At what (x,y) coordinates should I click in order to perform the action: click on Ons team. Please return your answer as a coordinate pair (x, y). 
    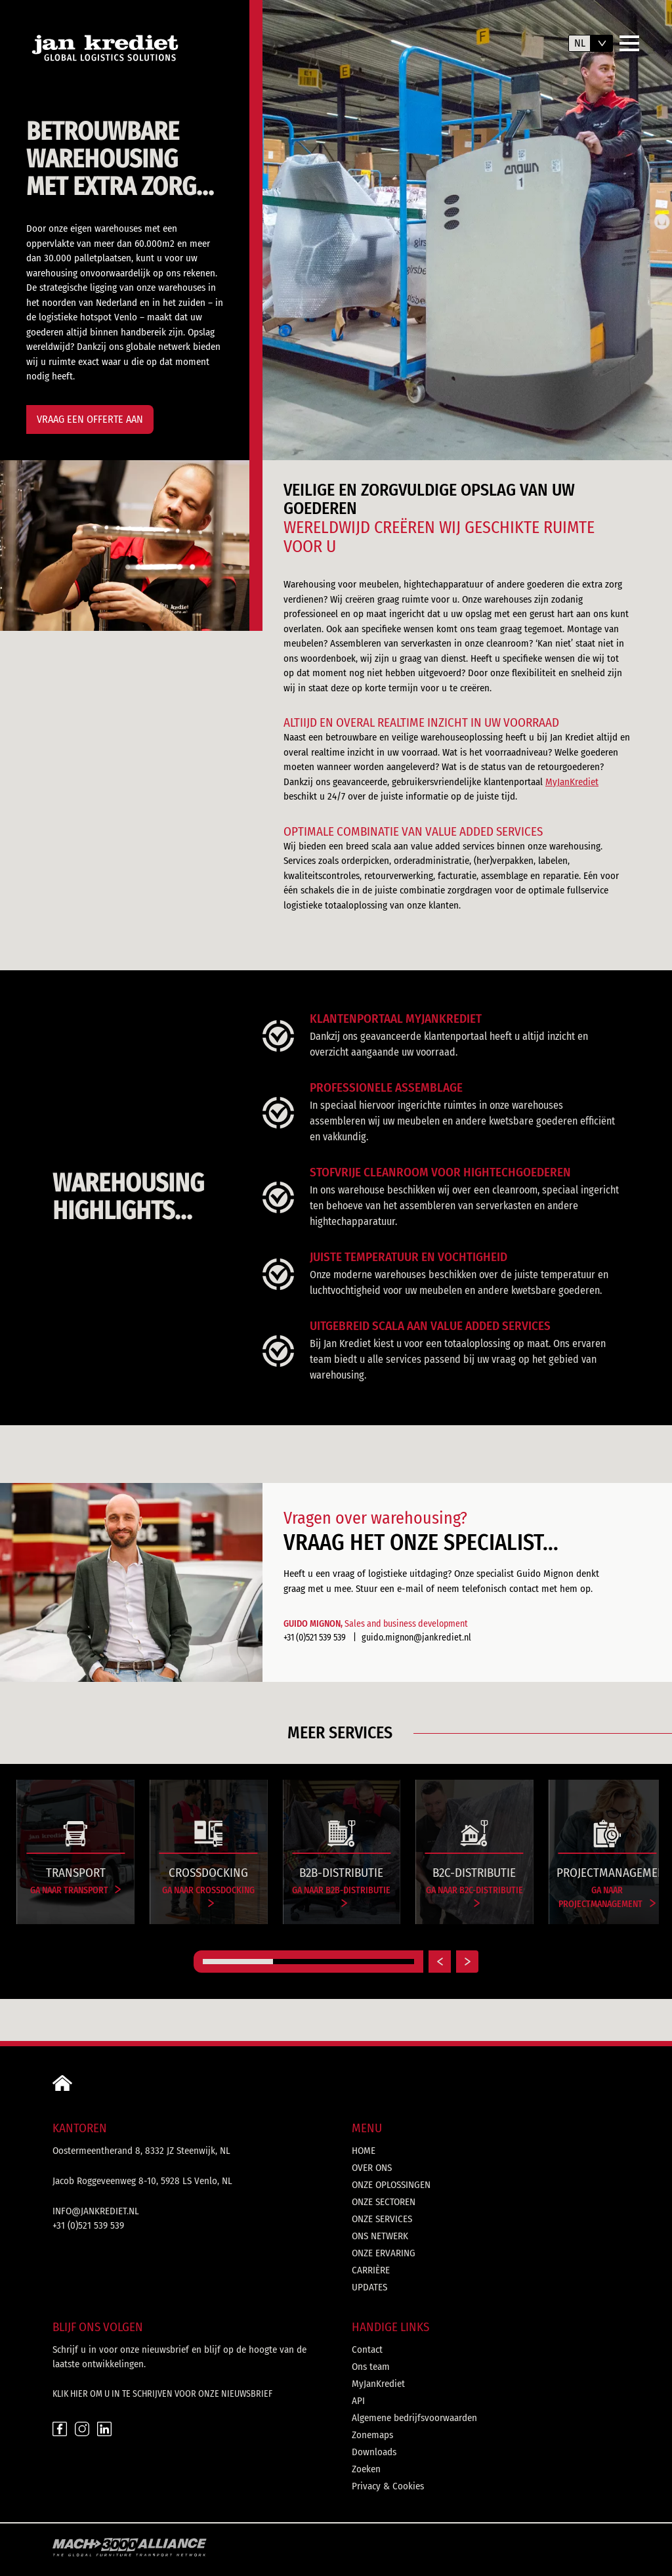
    Looking at the image, I should click on (371, 2366).